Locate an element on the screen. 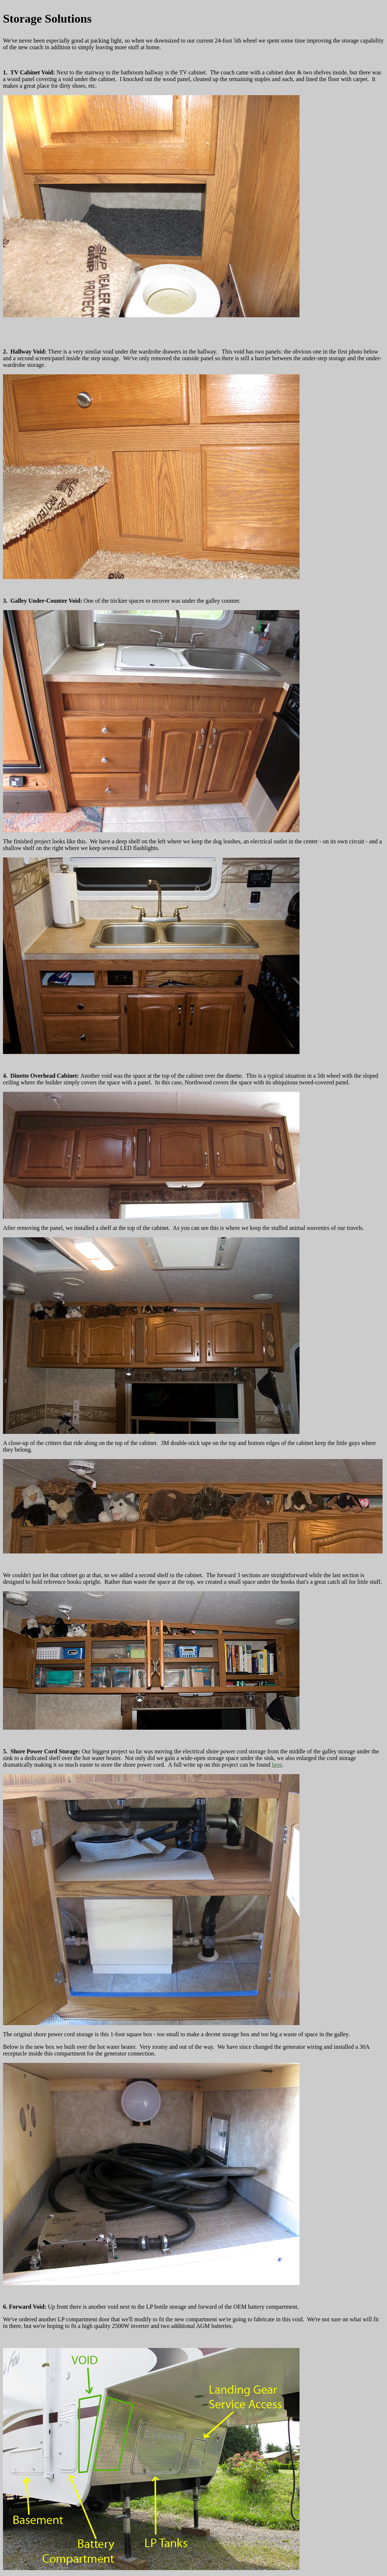 The height and width of the screenshot is (2576, 387). 1. TV Cabinet Void: is located at coordinates (29, 72).